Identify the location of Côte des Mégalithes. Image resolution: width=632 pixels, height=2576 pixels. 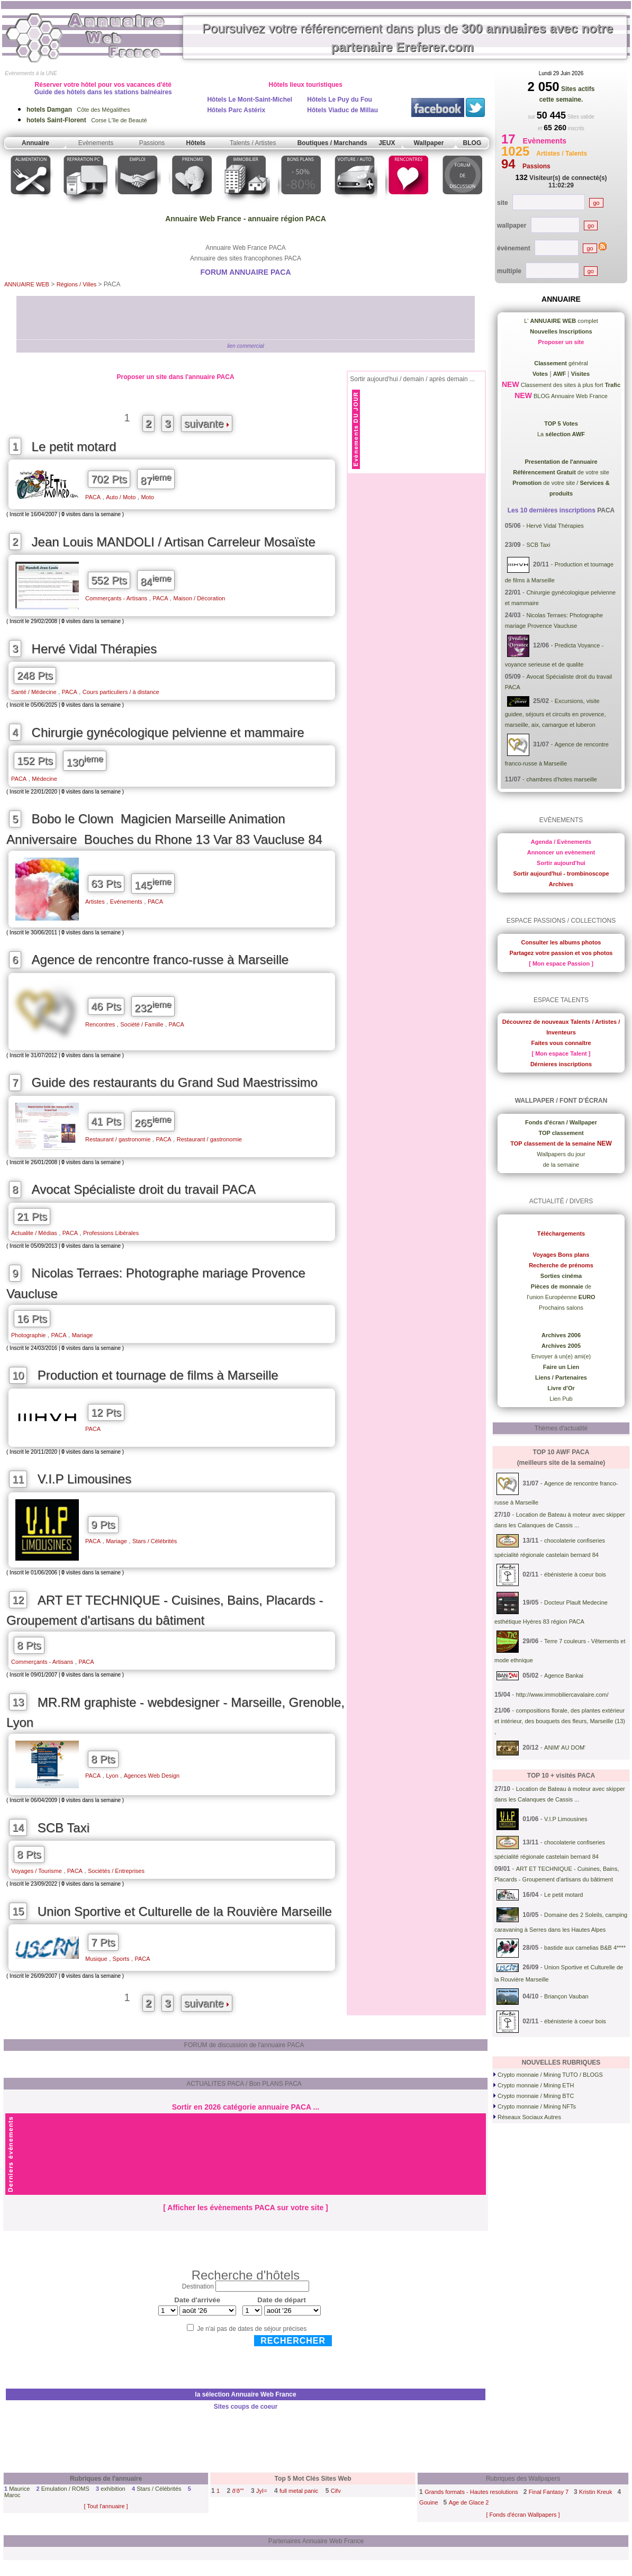
(78, 109).